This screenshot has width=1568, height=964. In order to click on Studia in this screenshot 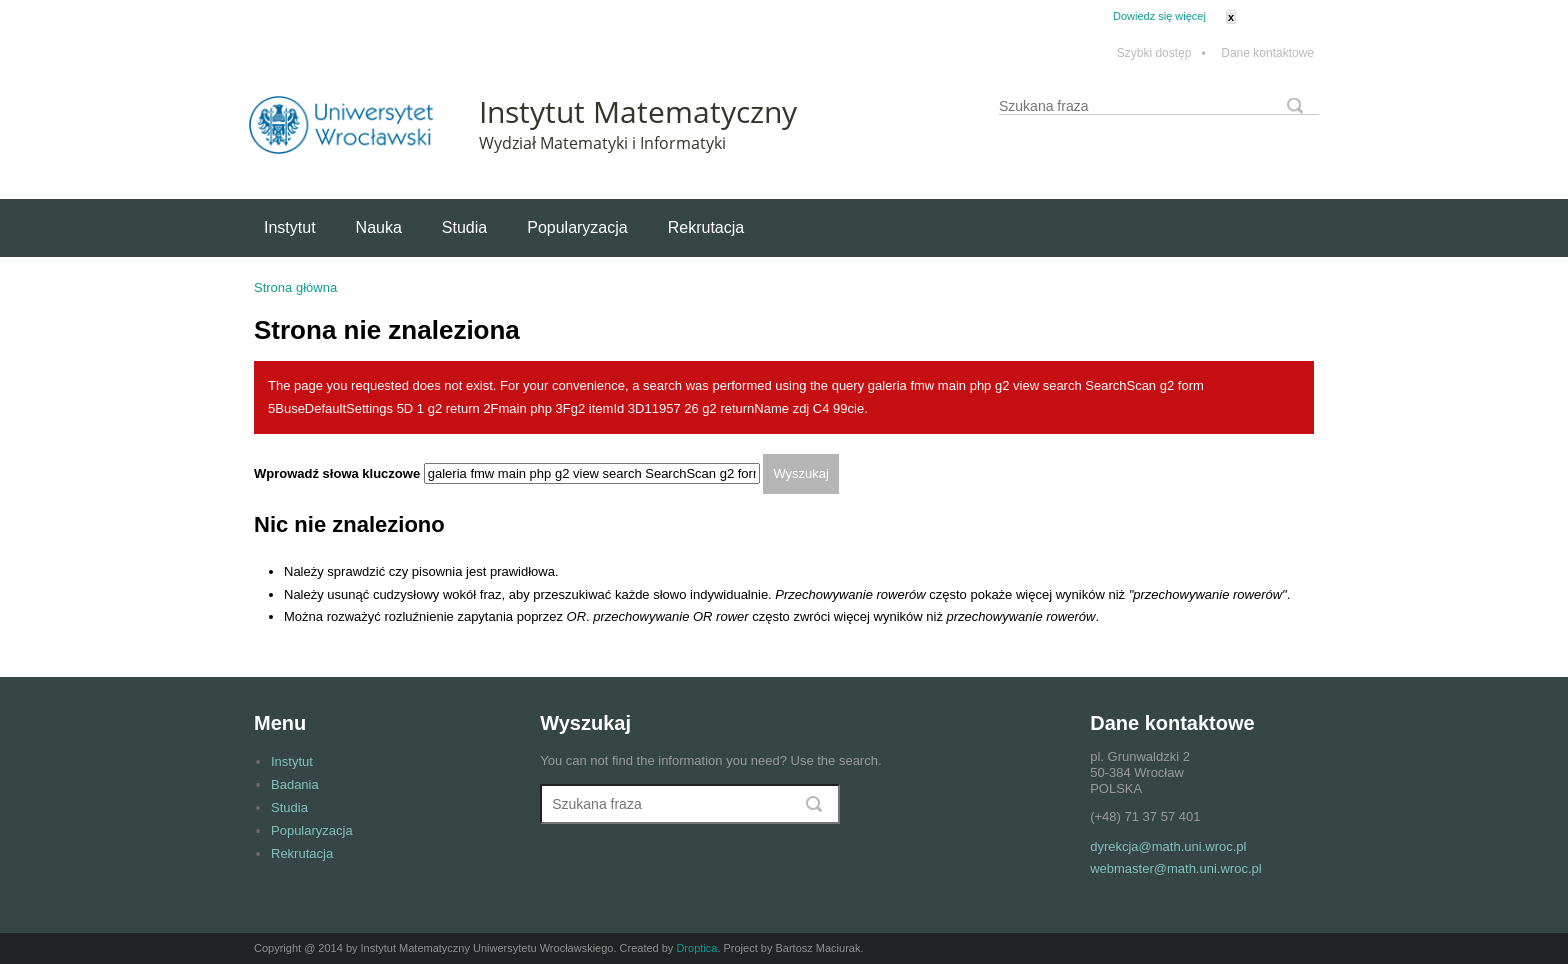, I will do `click(464, 227)`.